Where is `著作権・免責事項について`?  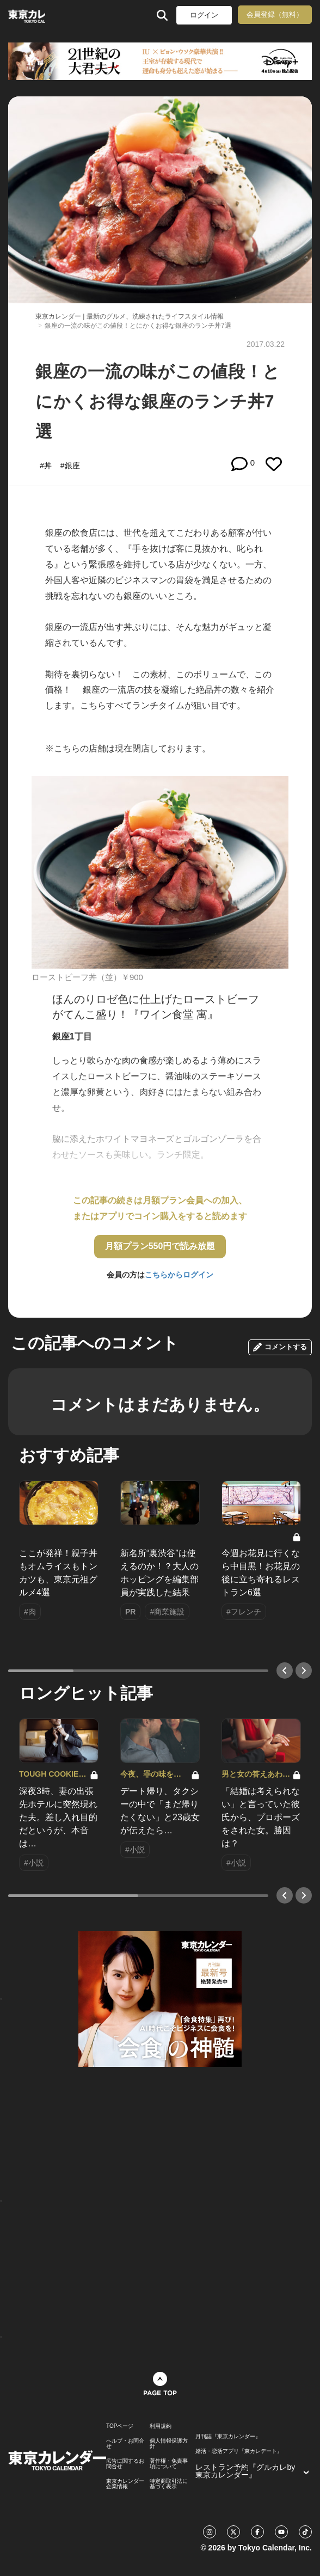
著作権・免責事項について is located at coordinates (169, 2463).